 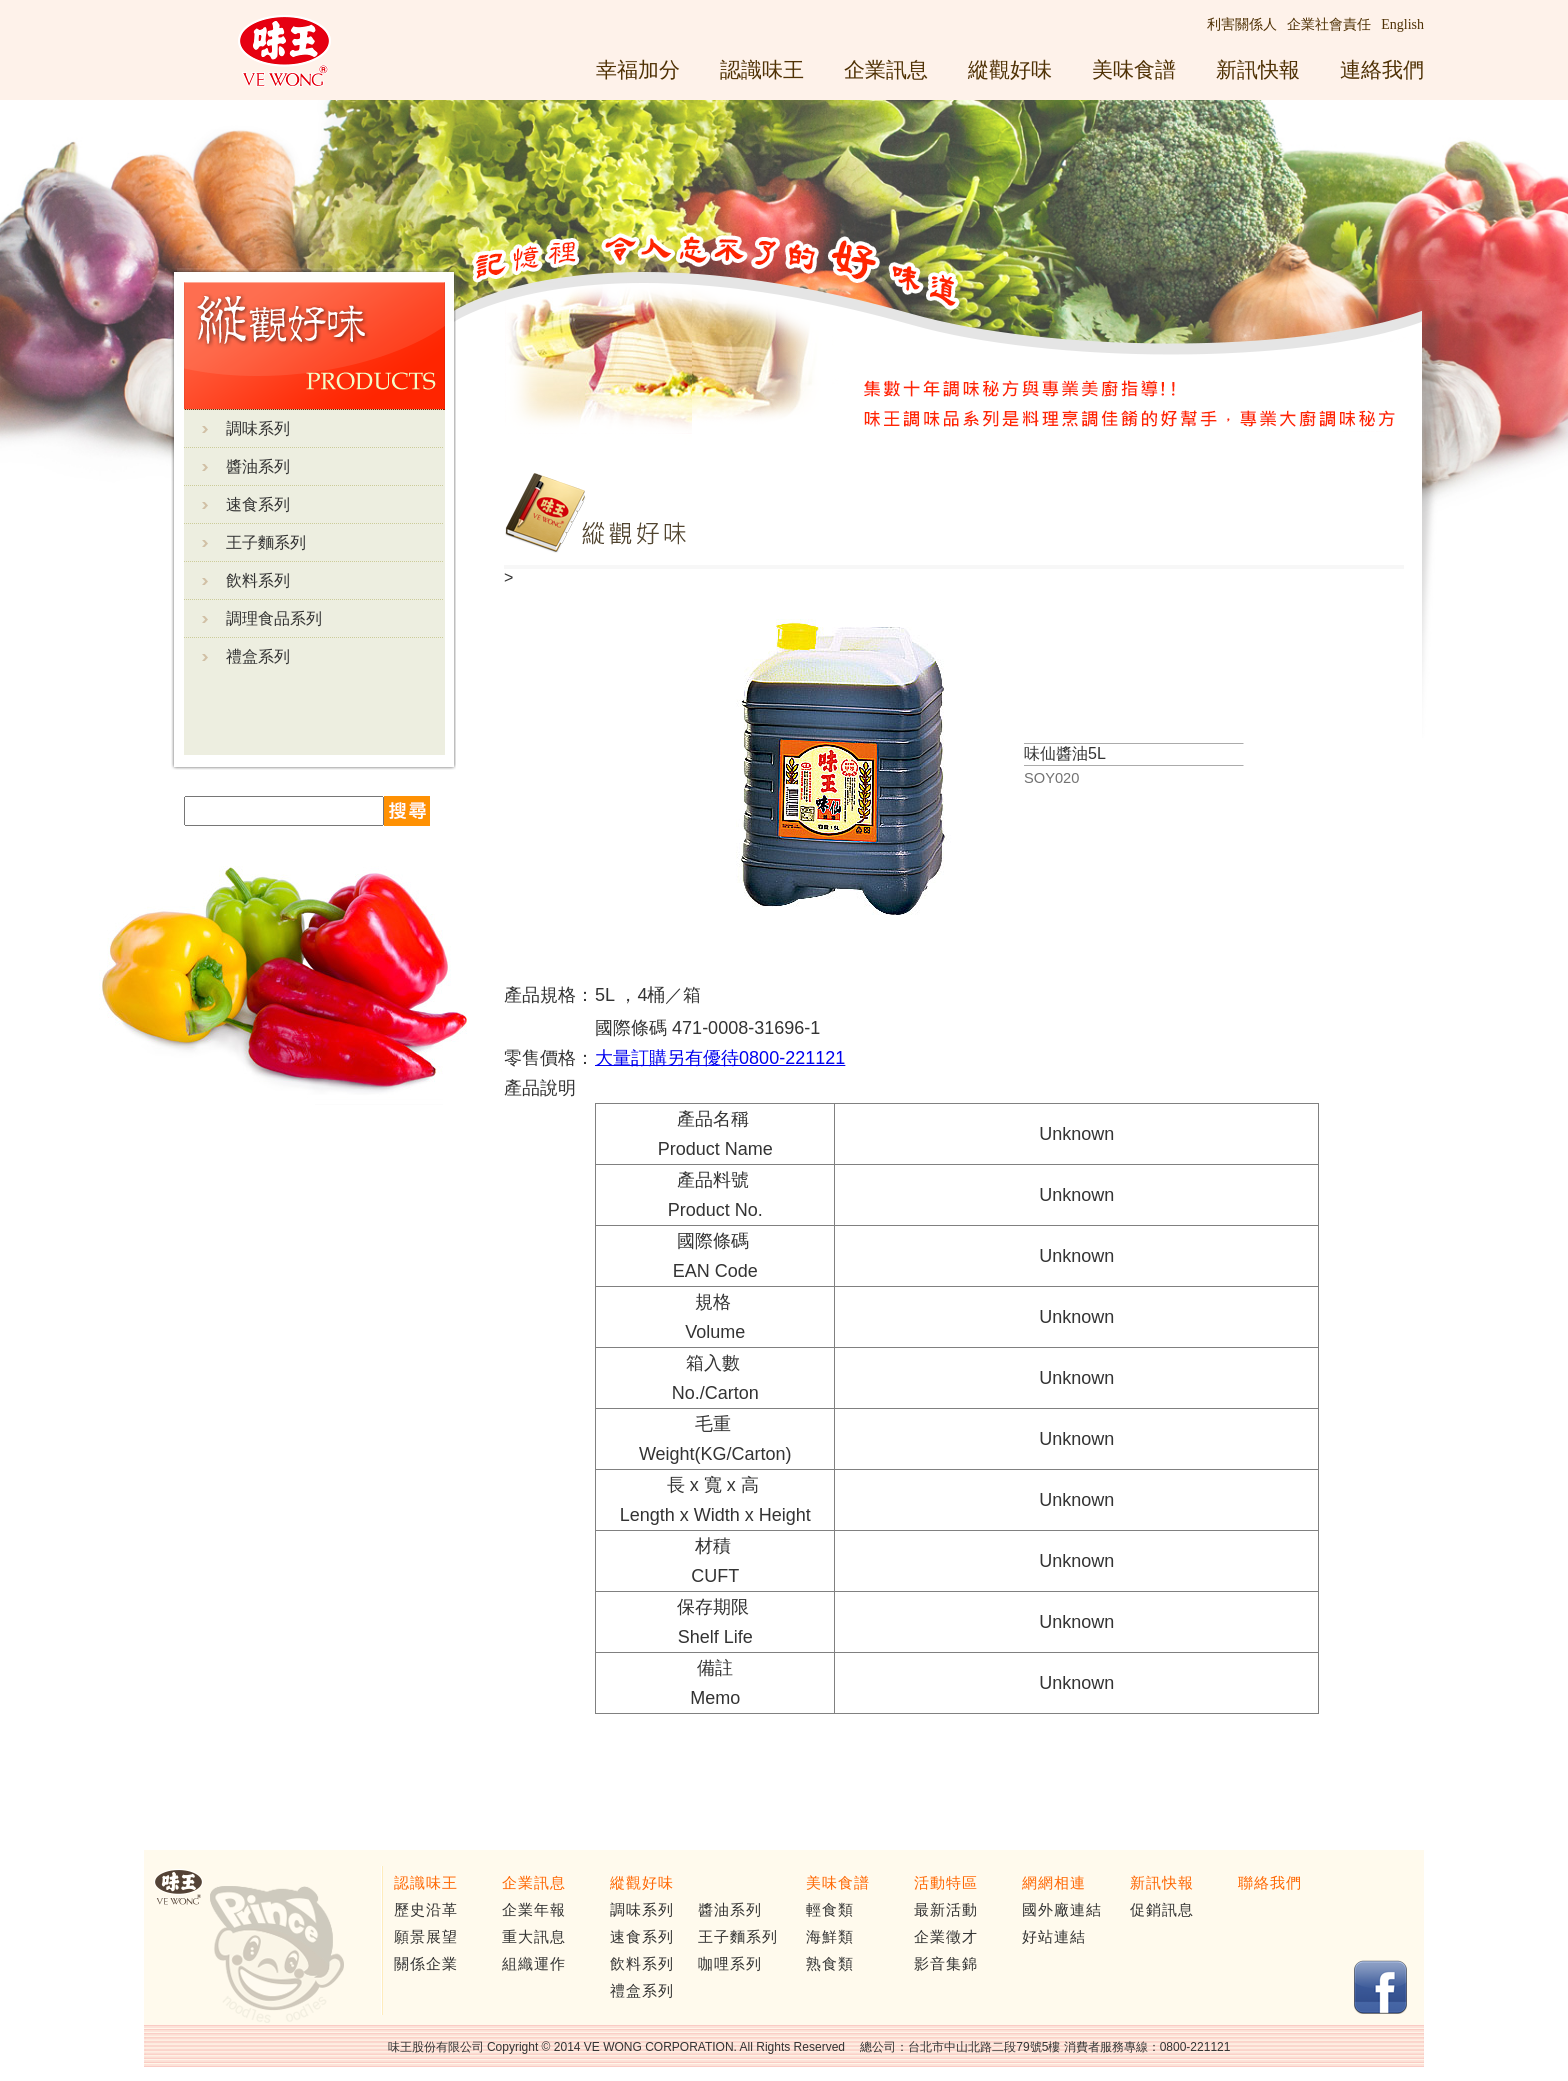 What do you see at coordinates (426, 1964) in the screenshot?
I see `關係企業` at bounding box center [426, 1964].